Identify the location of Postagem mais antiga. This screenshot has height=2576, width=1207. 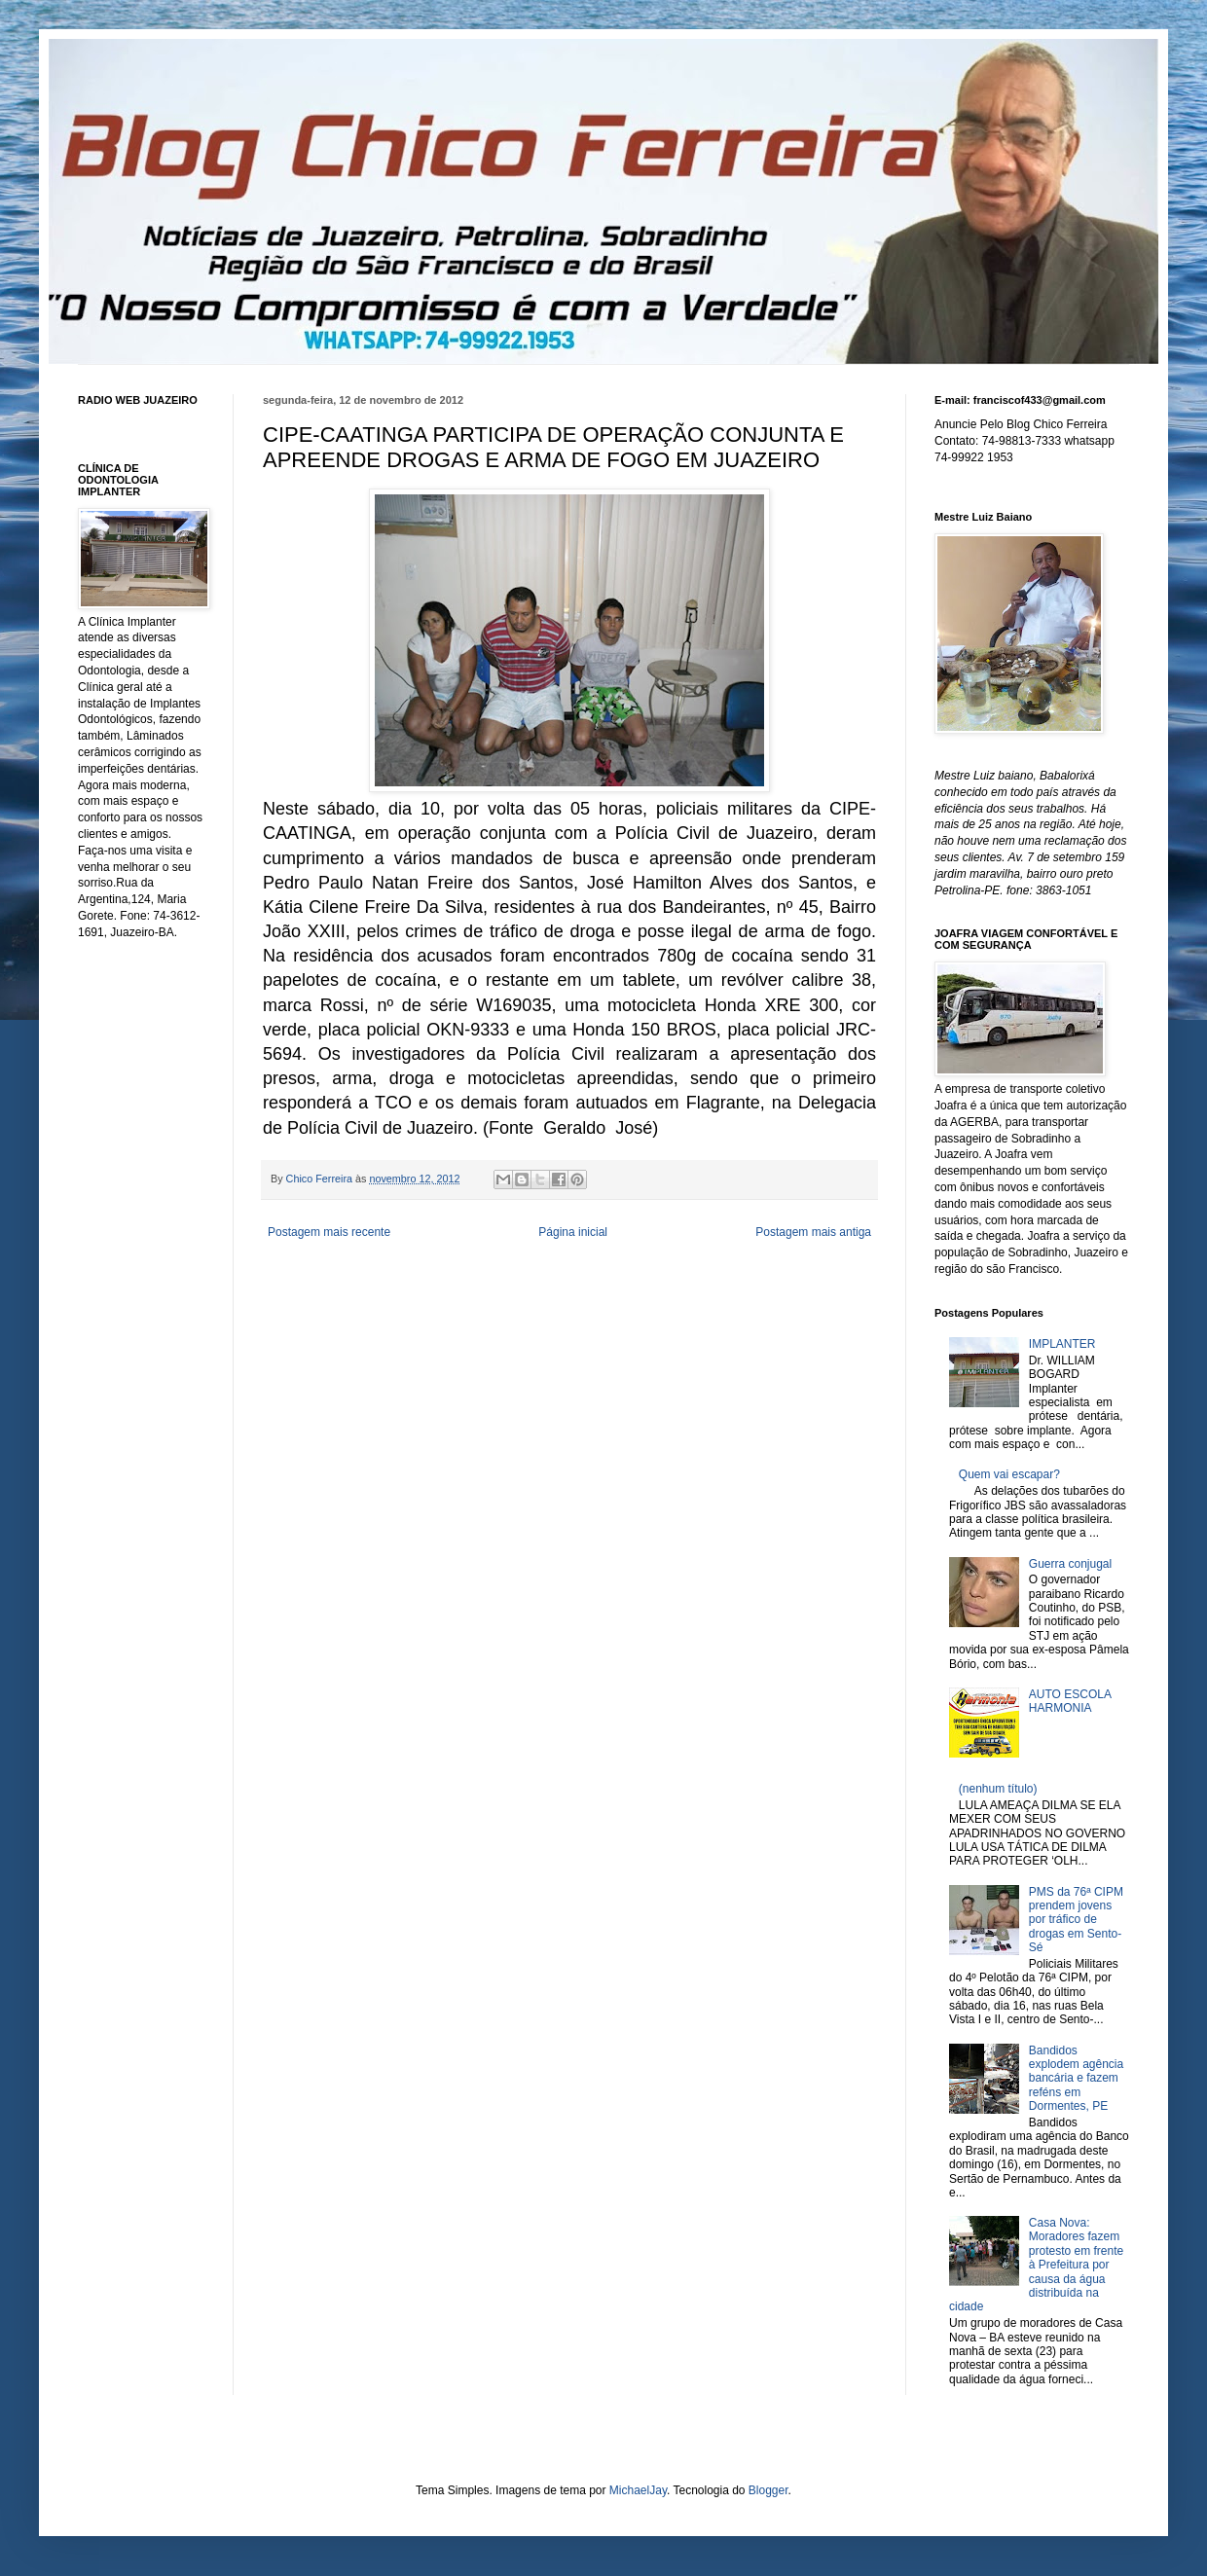
(813, 1232).